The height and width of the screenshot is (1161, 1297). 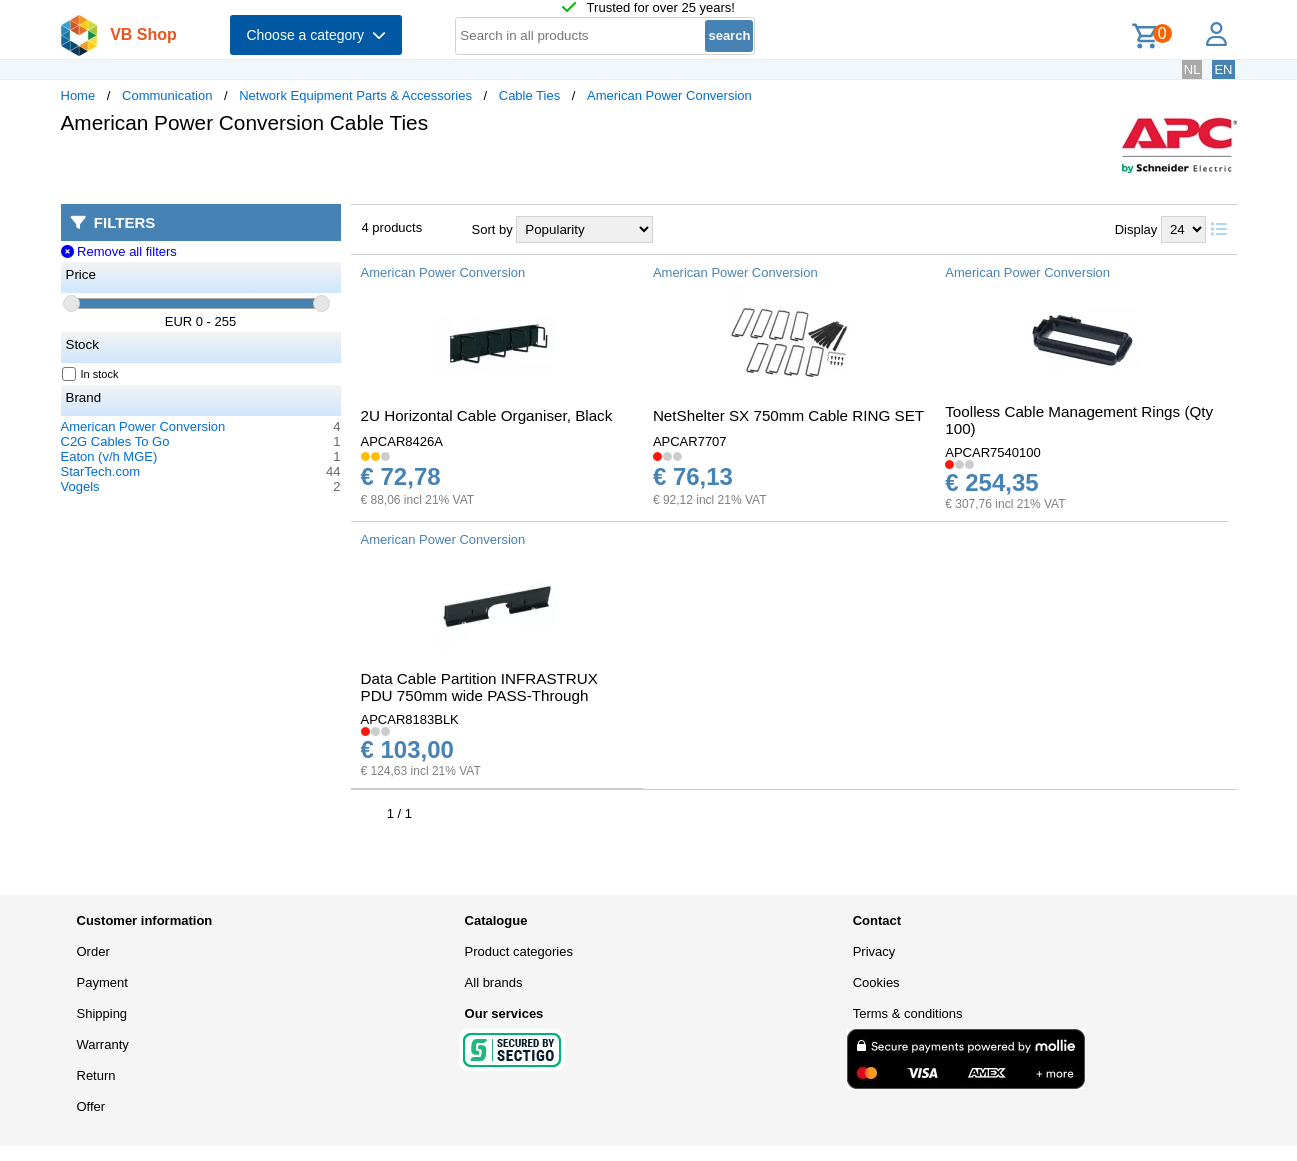 I want to click on Offer, so click(x=91, y=1106).